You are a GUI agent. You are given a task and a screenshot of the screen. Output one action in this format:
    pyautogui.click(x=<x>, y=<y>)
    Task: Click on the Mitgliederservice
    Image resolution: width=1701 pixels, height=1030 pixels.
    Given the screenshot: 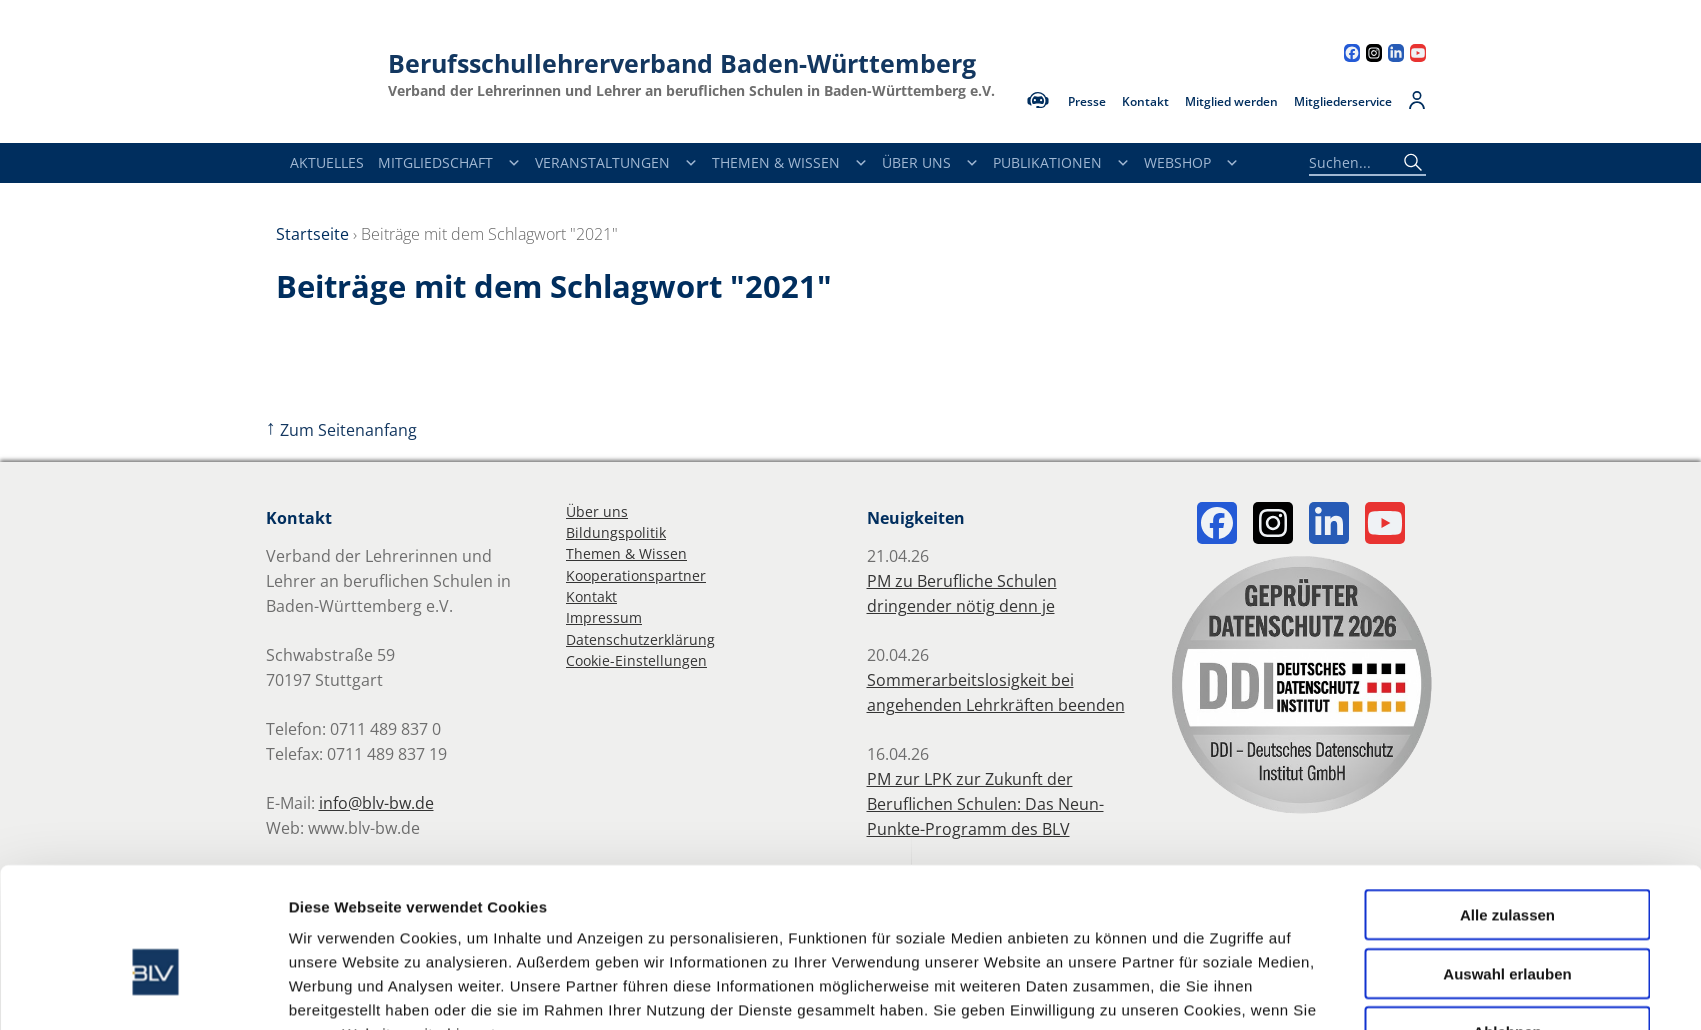 What is the action you would take?
    pyautogui.click(x=1343, y=102)
    